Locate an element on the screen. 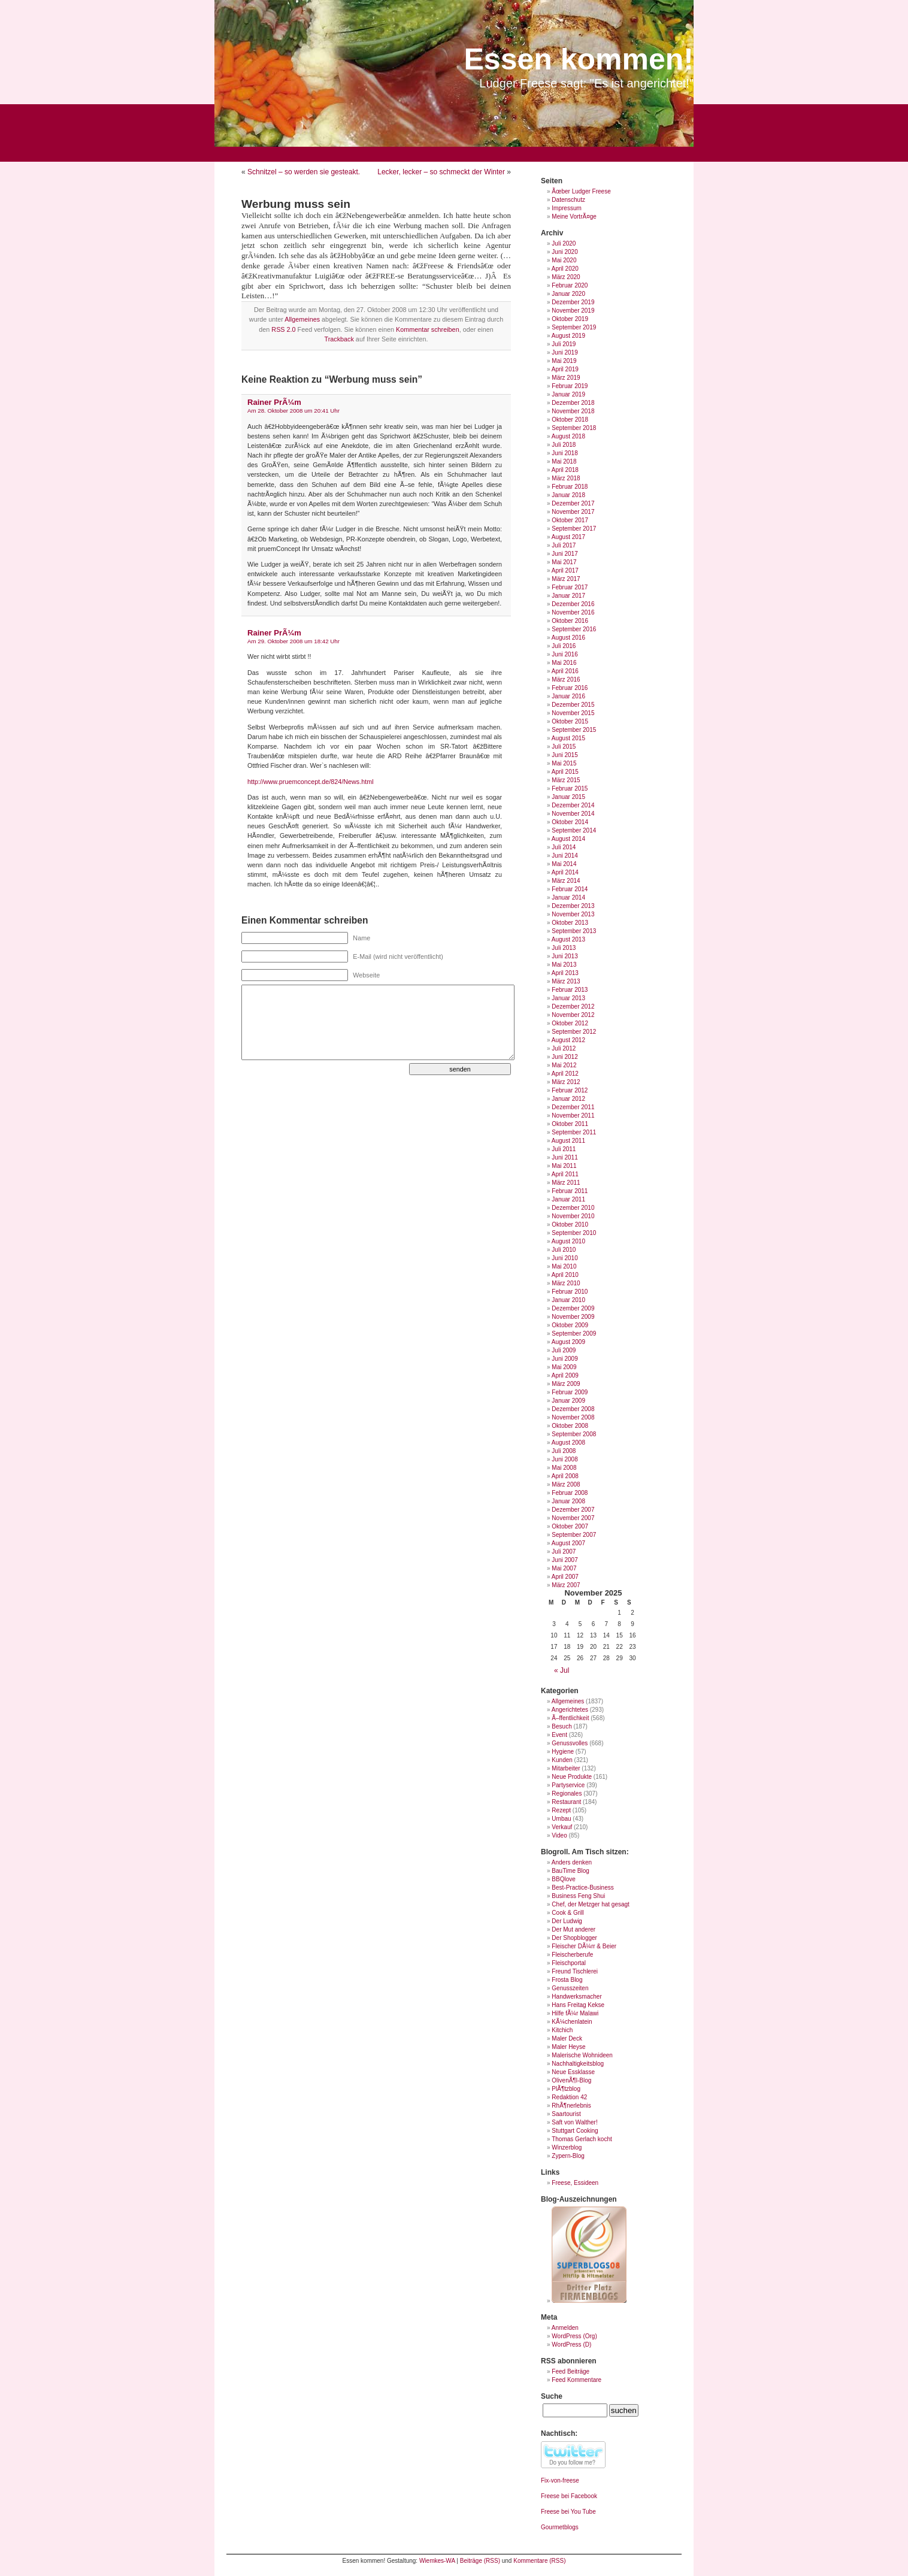  April 2011 is located at coordinates (565, 1174).